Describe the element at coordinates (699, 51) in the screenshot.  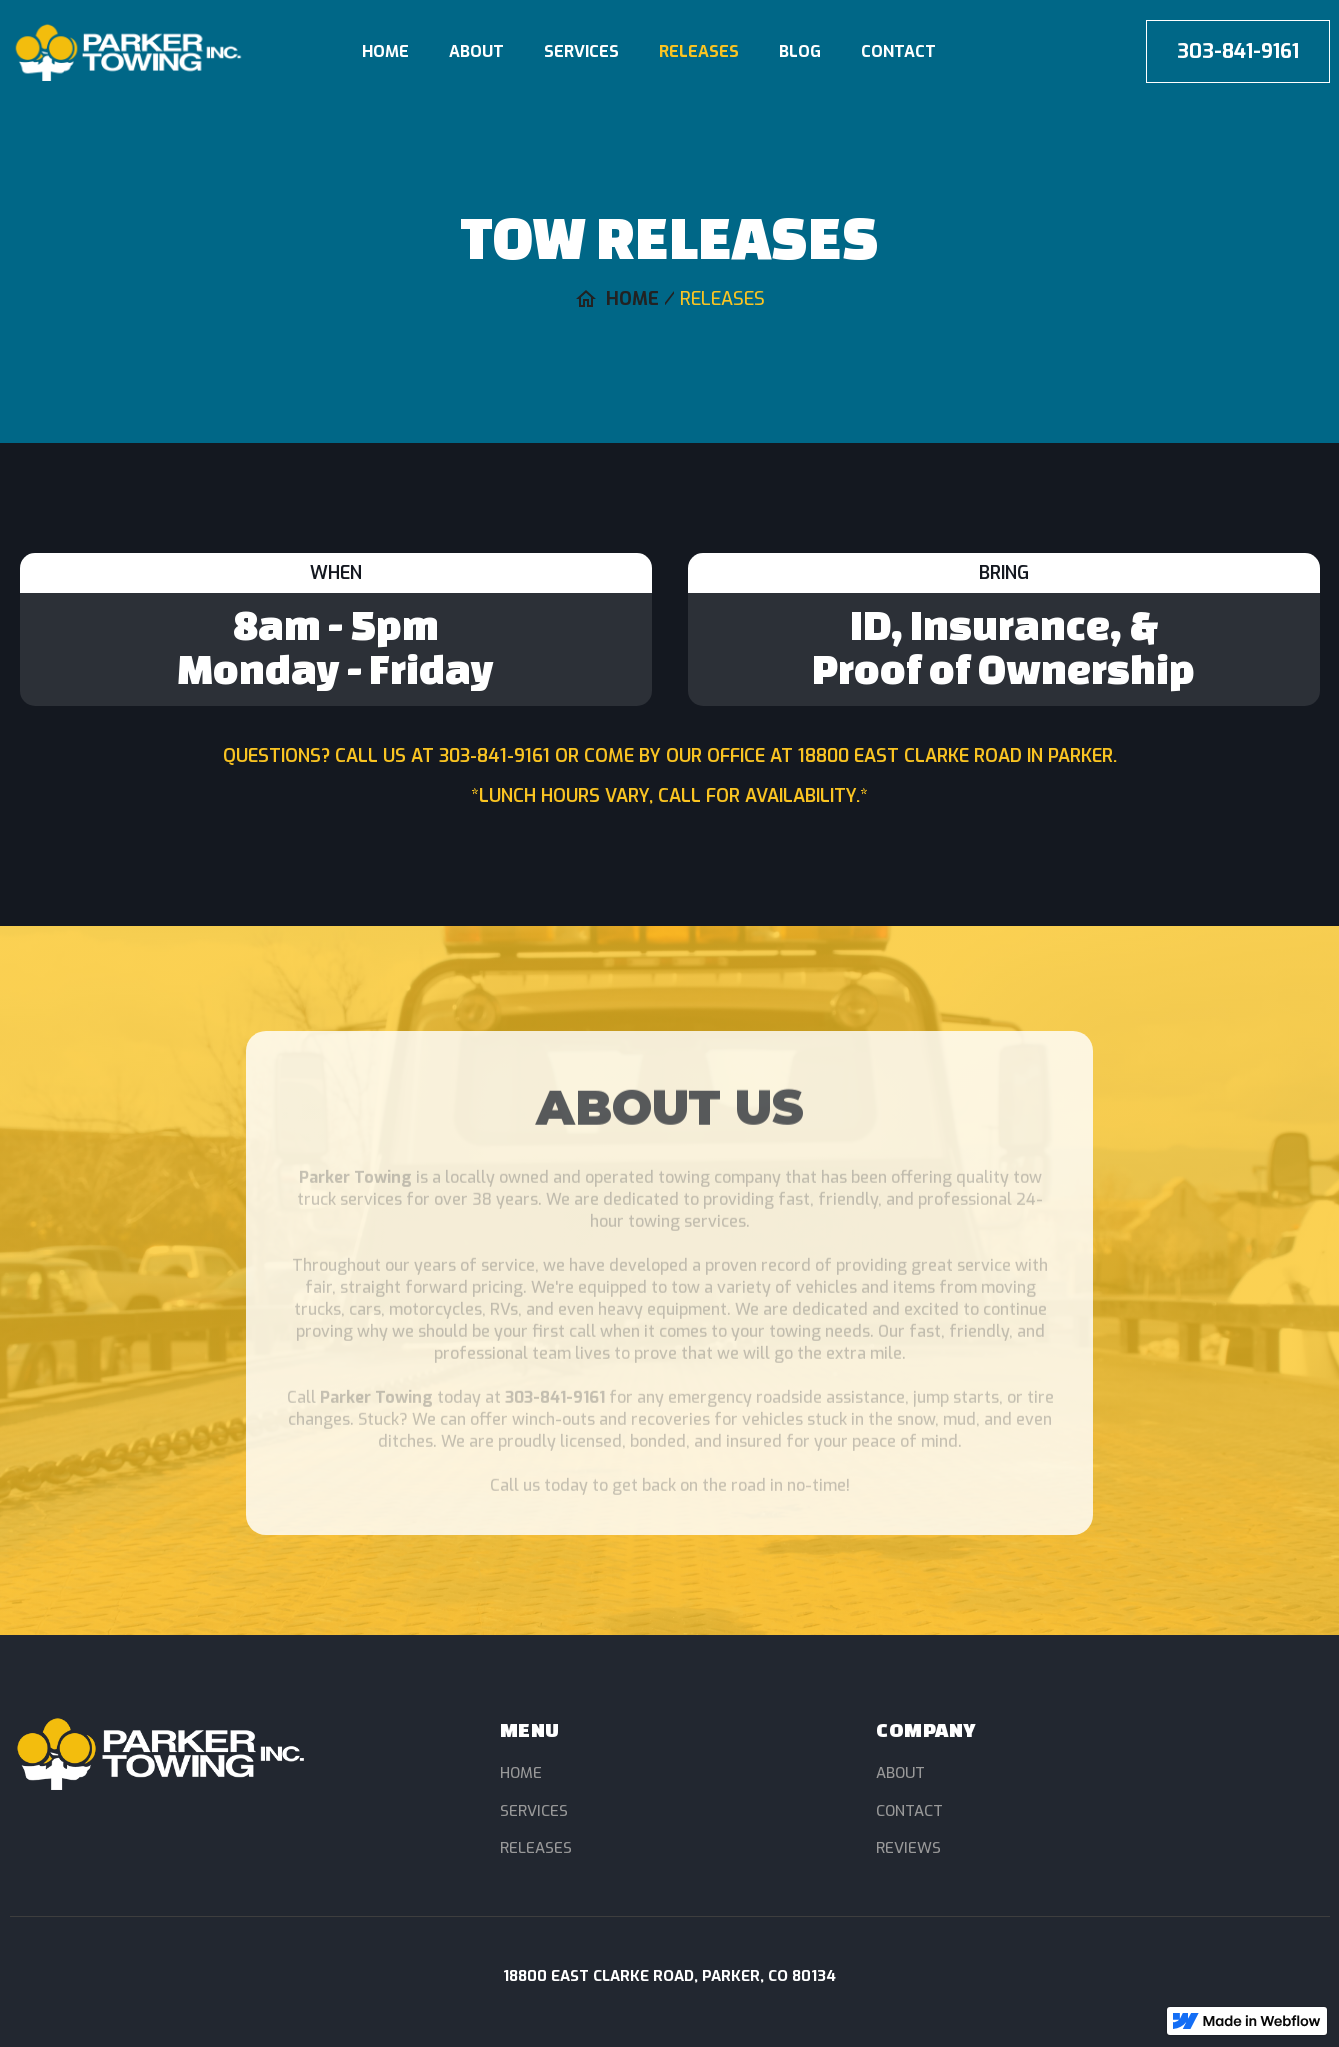
I see `Releases` at that location.